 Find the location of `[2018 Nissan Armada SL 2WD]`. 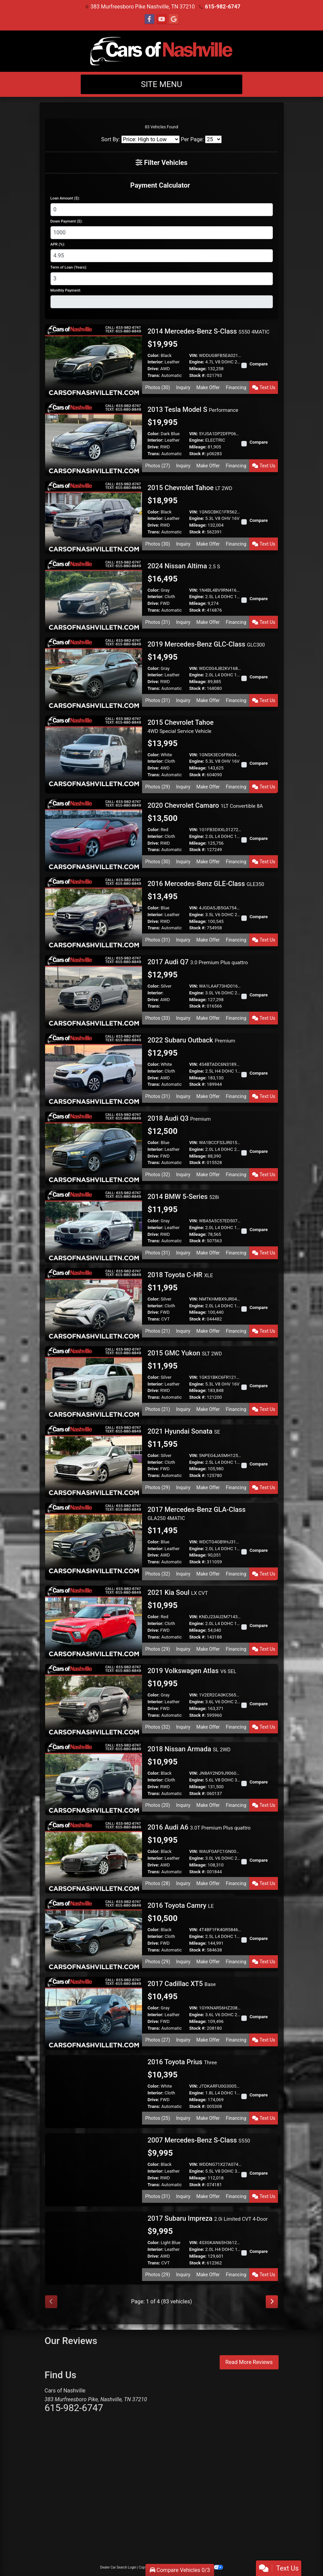

[2018 Nissan Armada SL 2WD] is located at coordinates (93, 1778).